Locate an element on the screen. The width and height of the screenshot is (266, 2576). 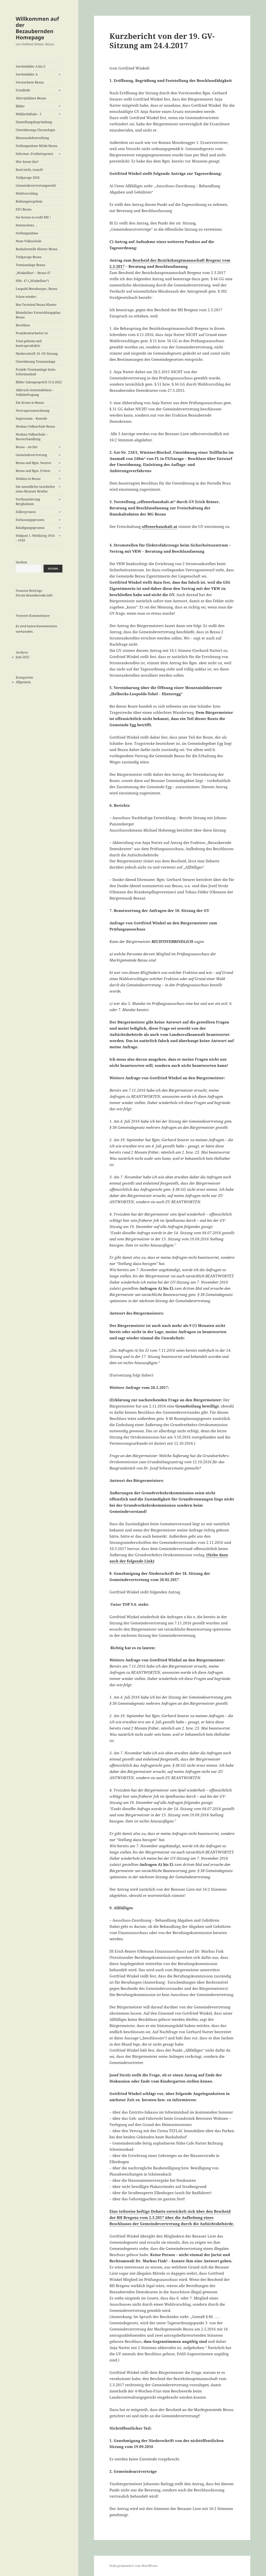
Missstandsfeststellung is located at coordinates (32, 138).